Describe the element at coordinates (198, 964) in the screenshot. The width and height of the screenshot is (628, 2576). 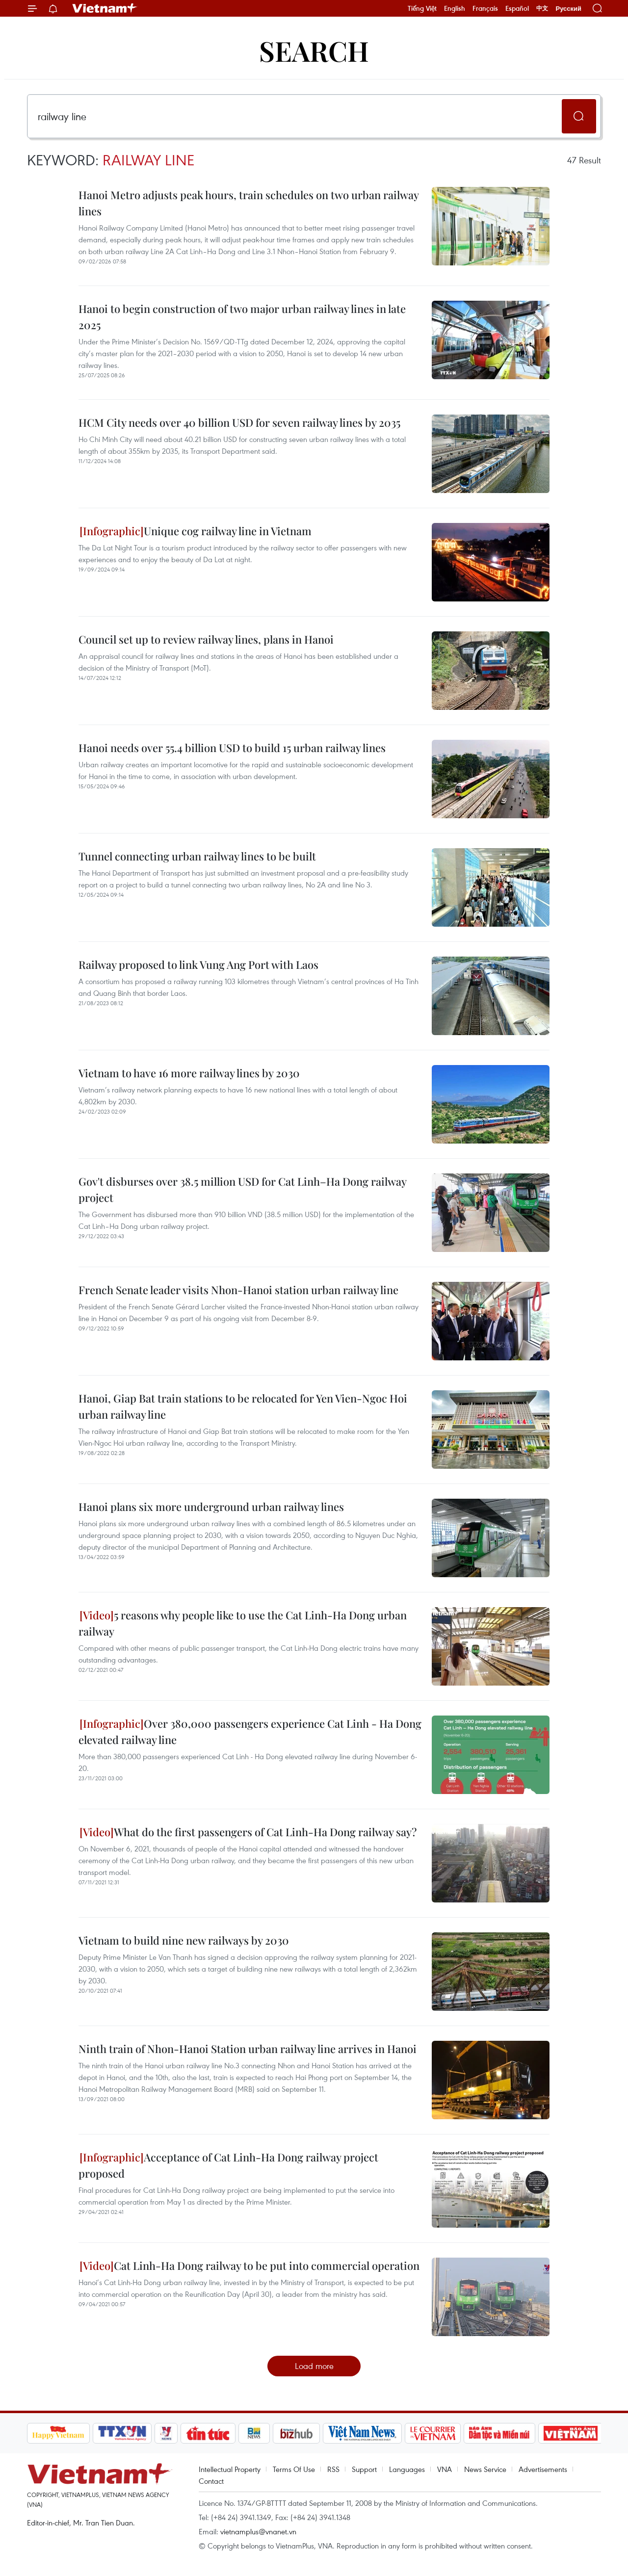
I see `Railway proposed to link Vung Ang Port with Laos` at that location.